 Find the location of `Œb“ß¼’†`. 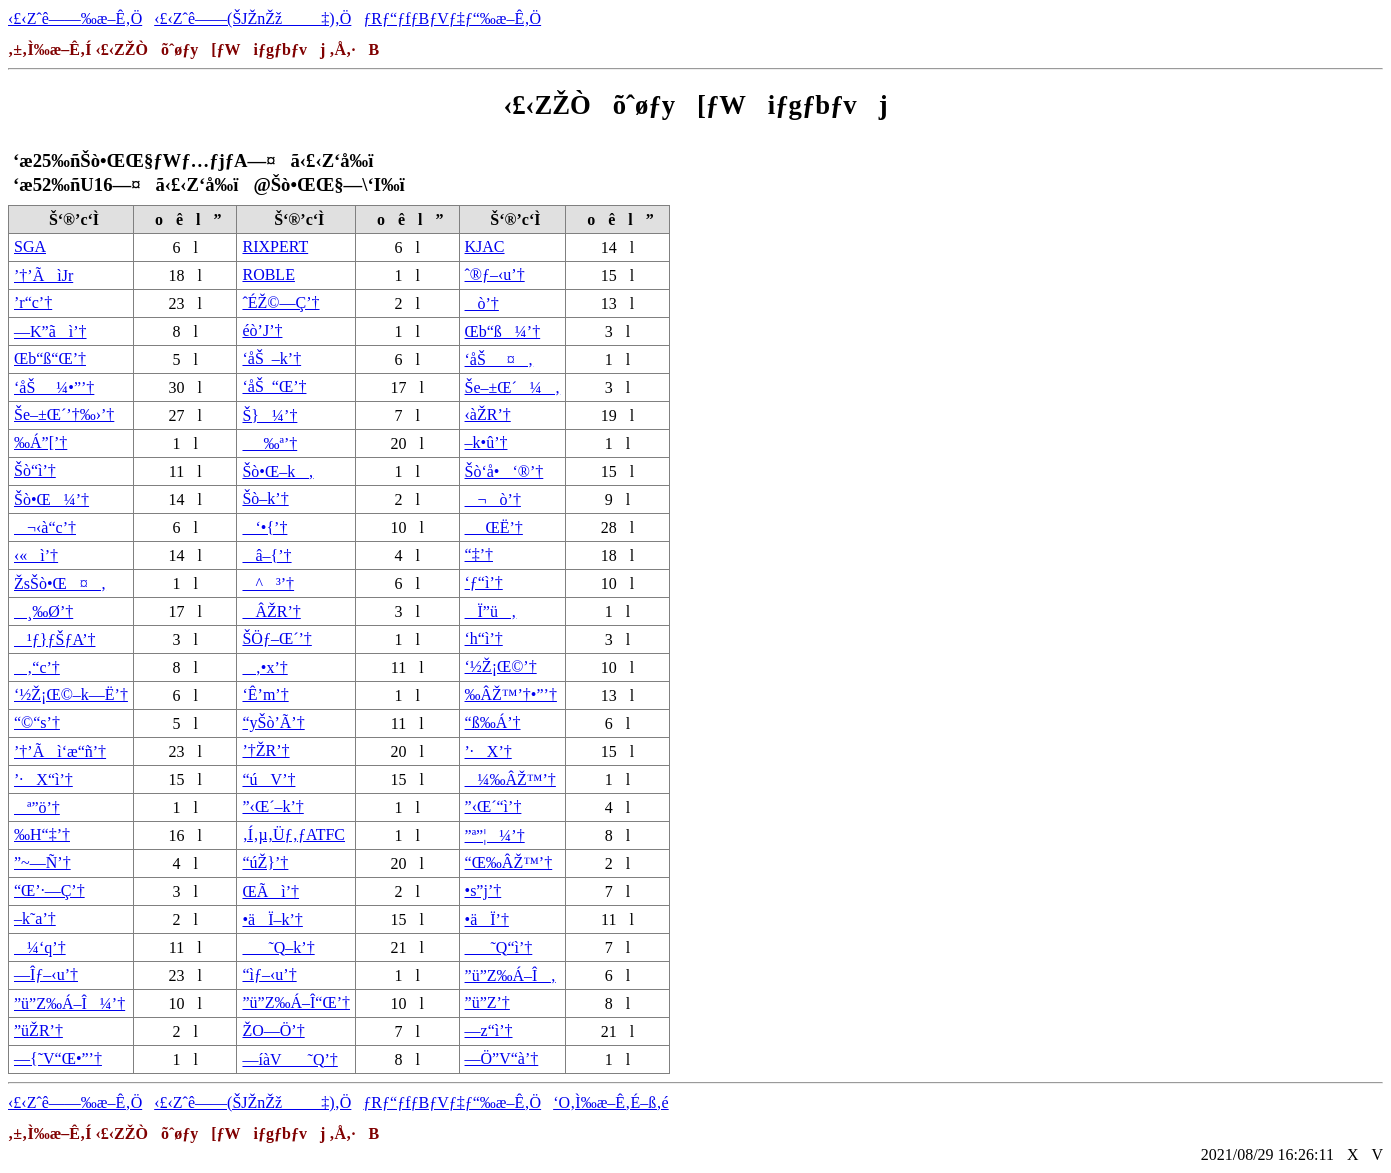

Œb“ß¼’† is located at coordinates (503, 331).